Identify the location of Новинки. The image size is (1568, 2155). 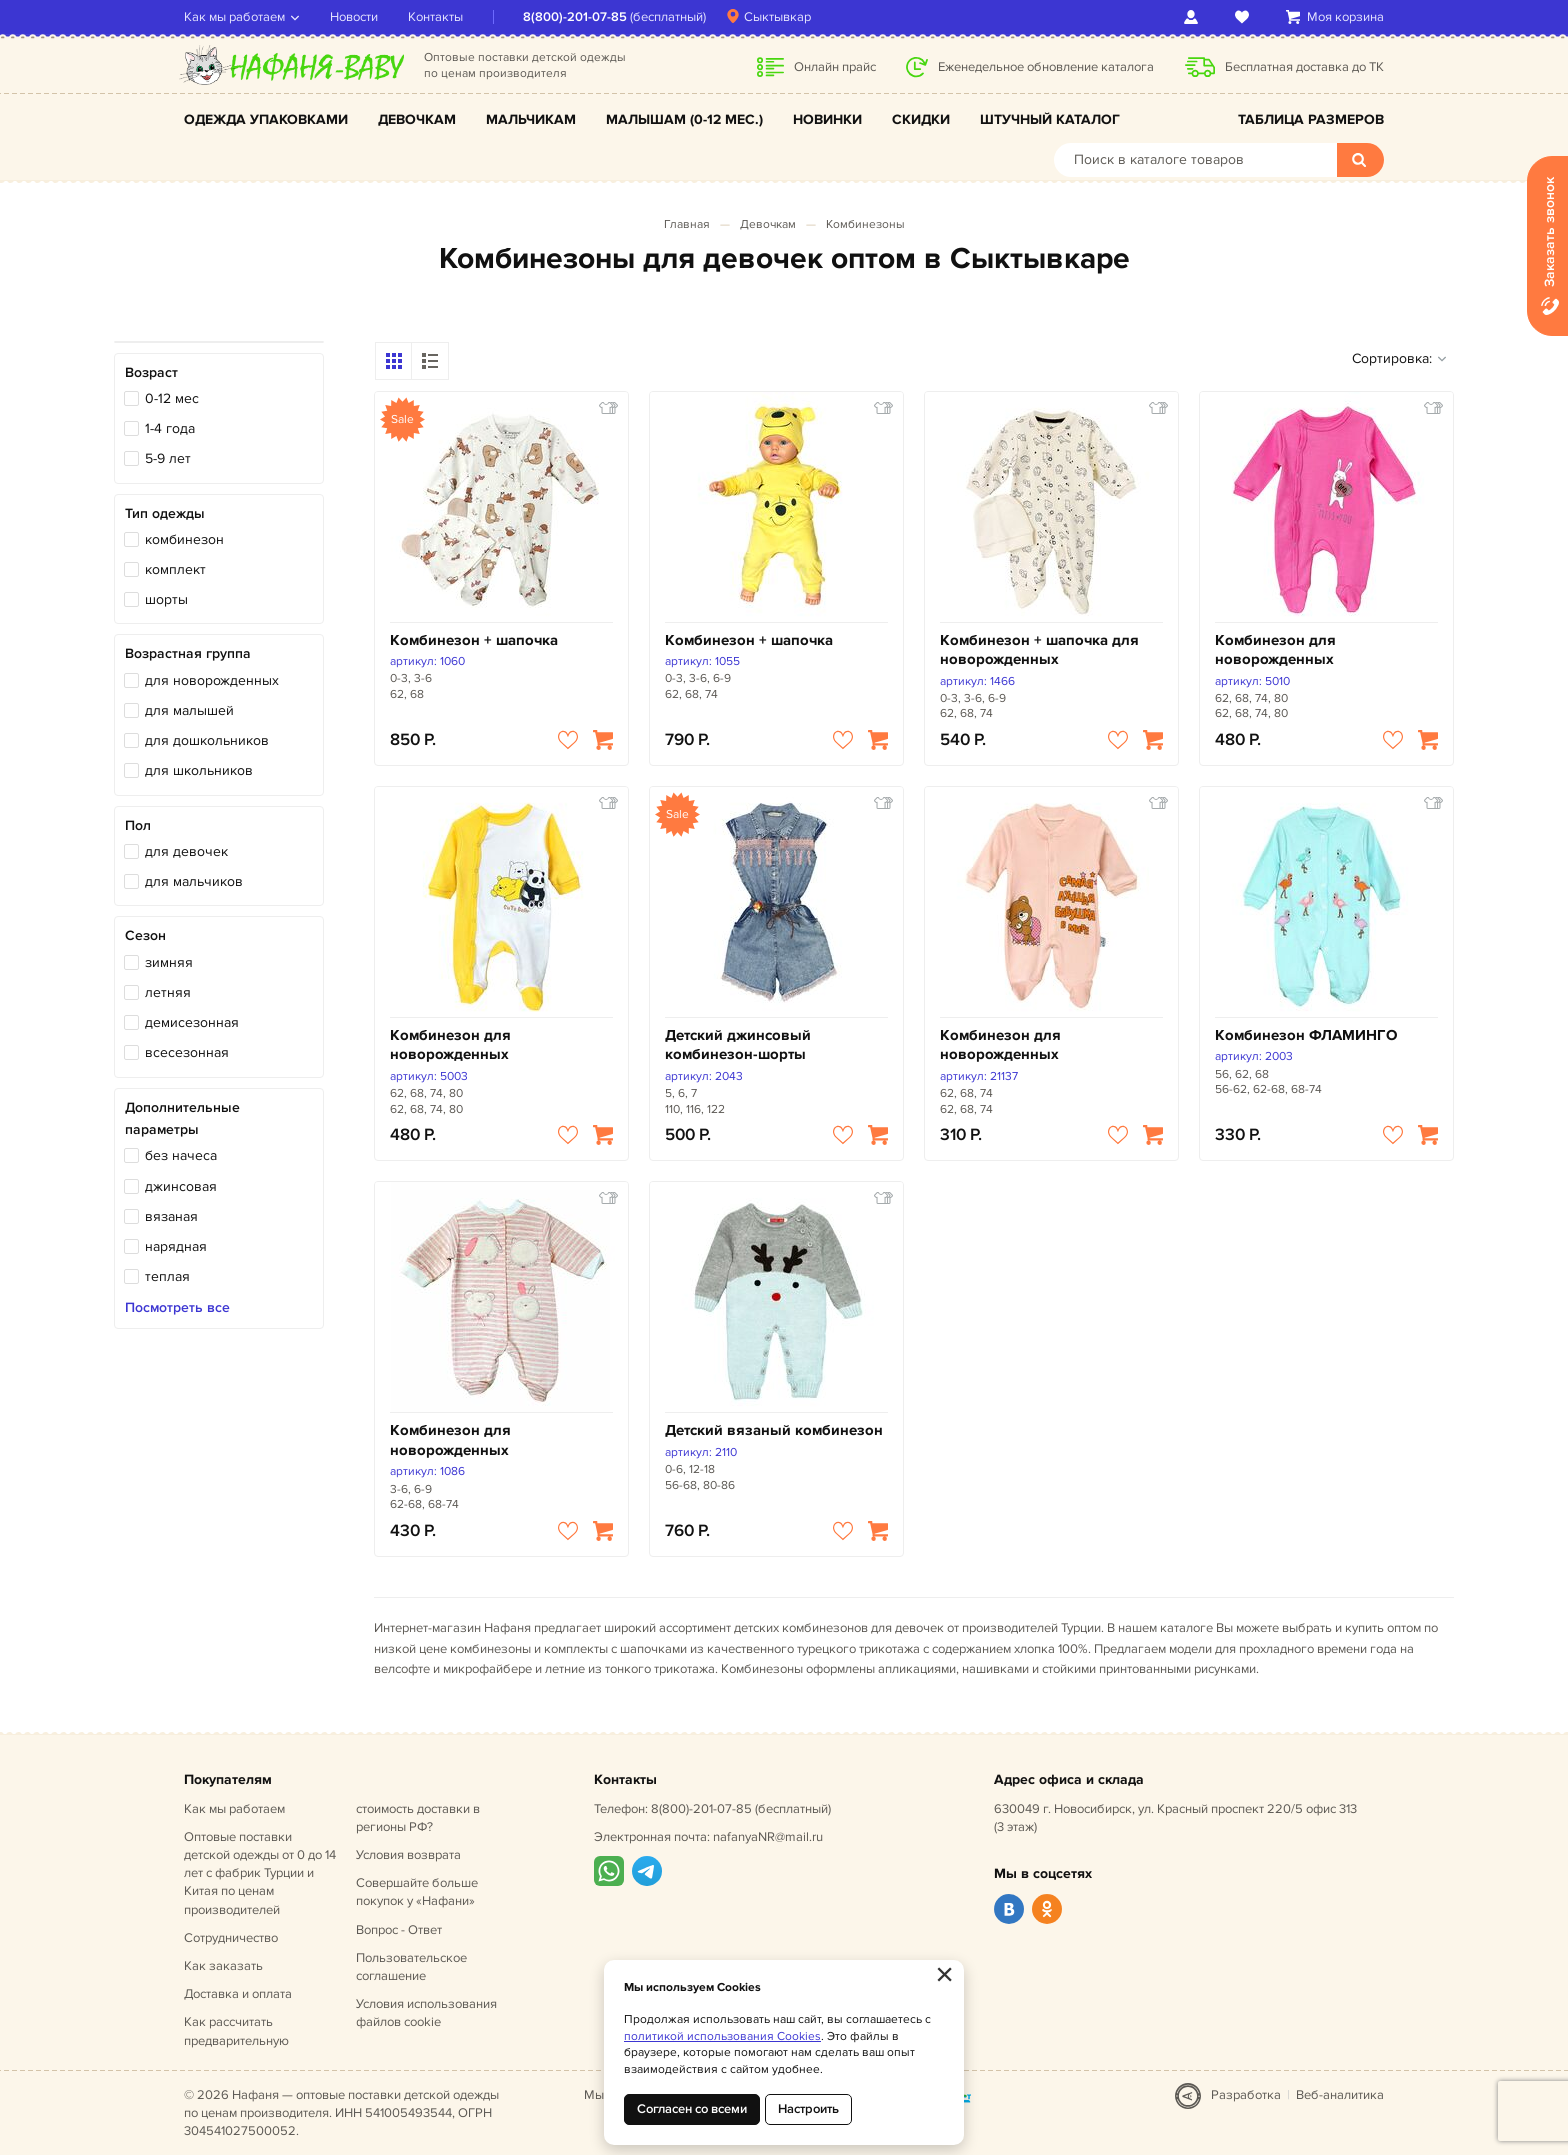
(827, 119).